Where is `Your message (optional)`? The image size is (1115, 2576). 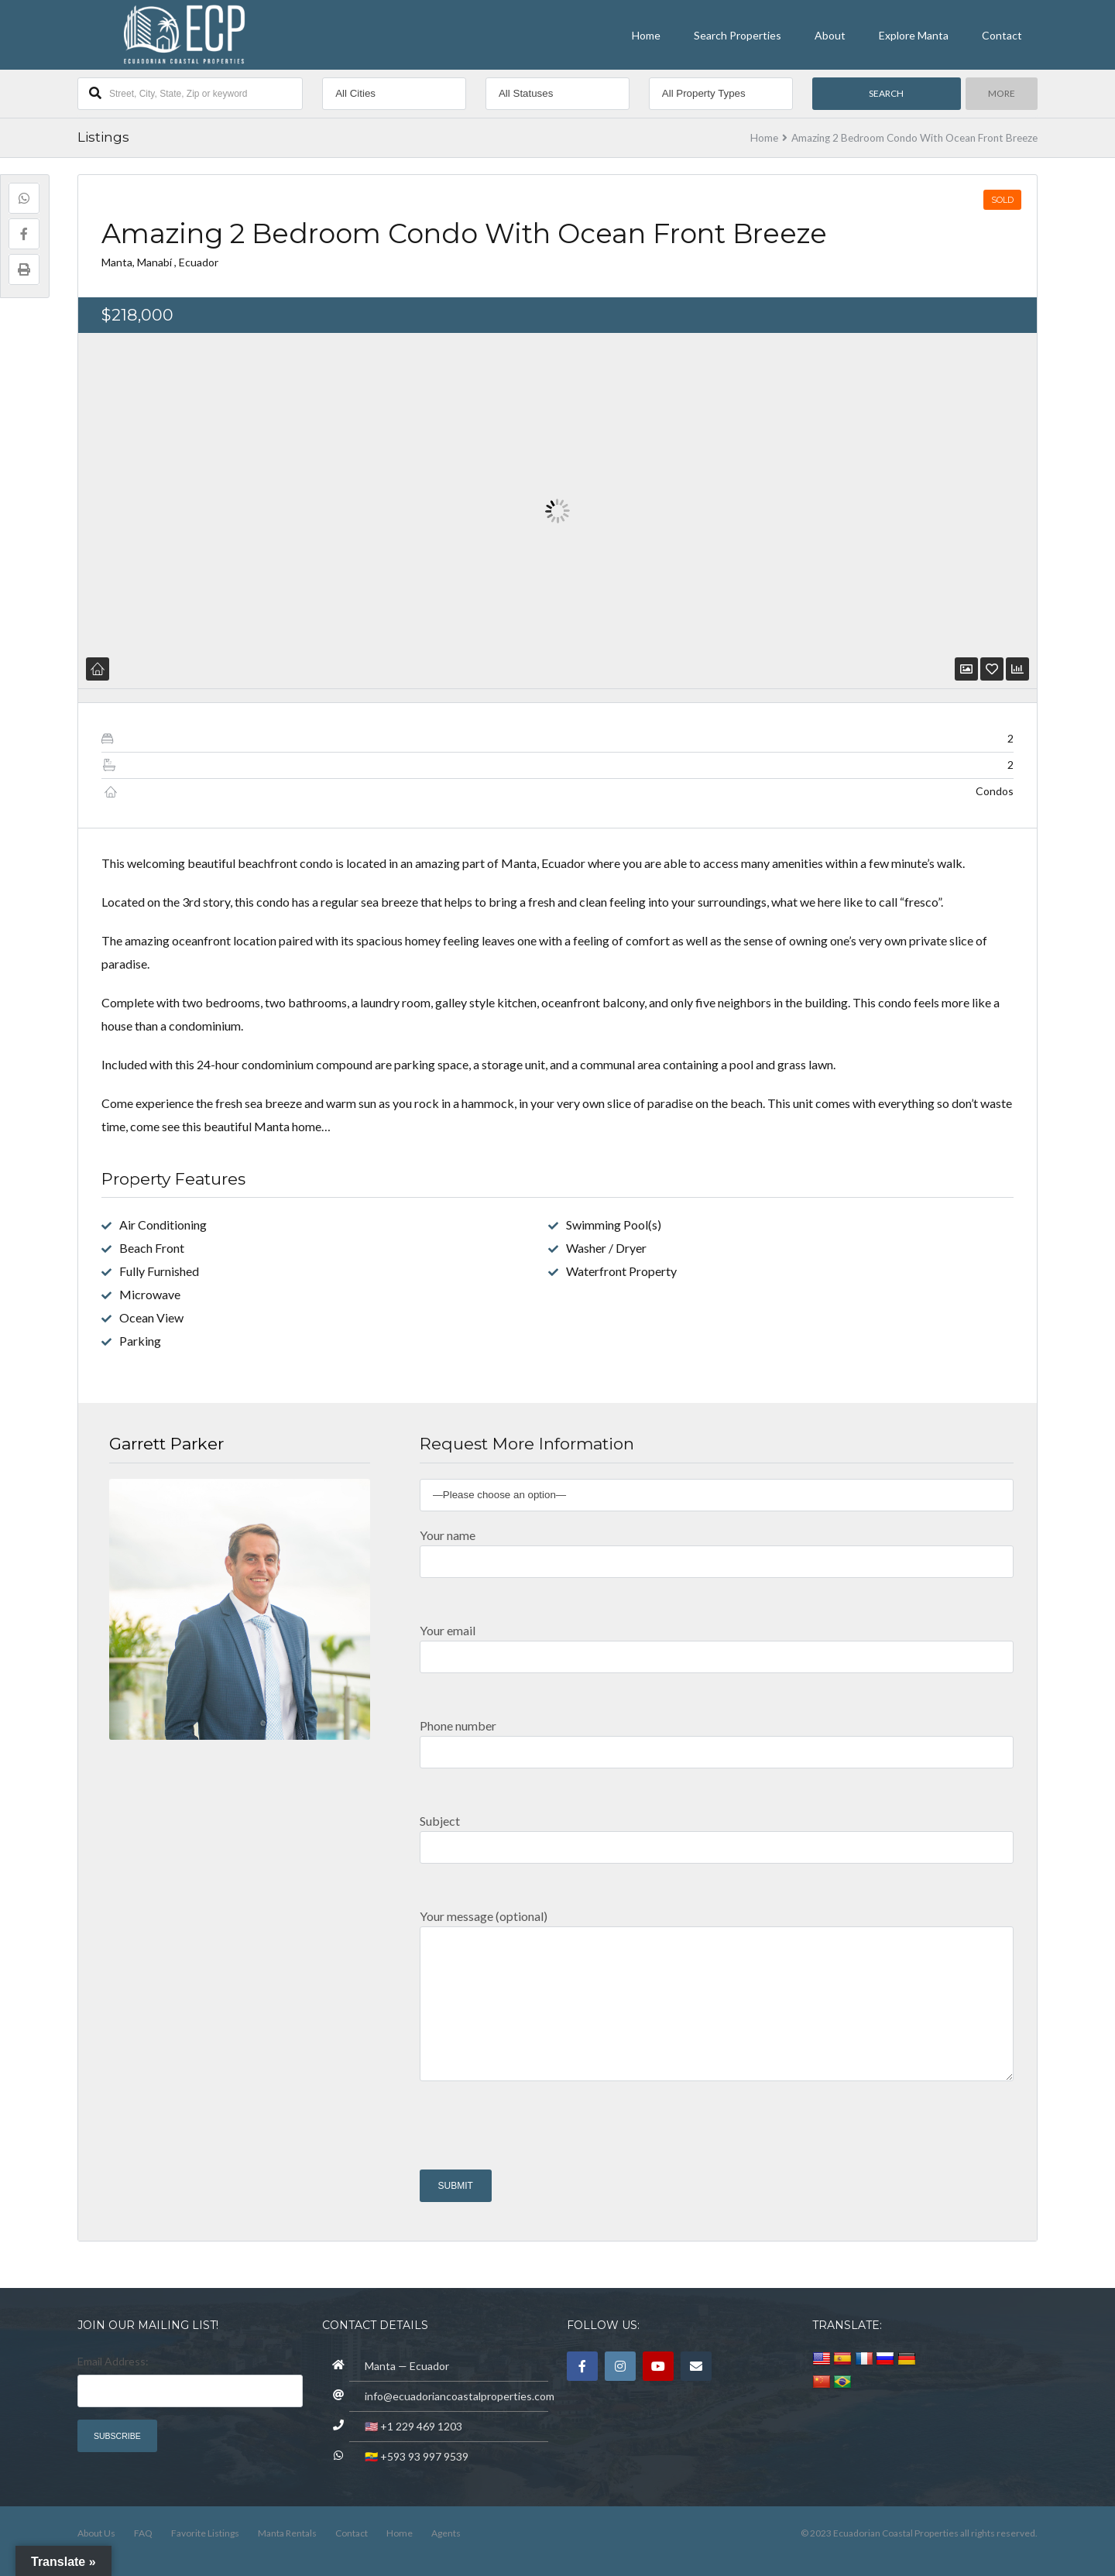
Your message (optional) is located at coordinates (717, 2002).